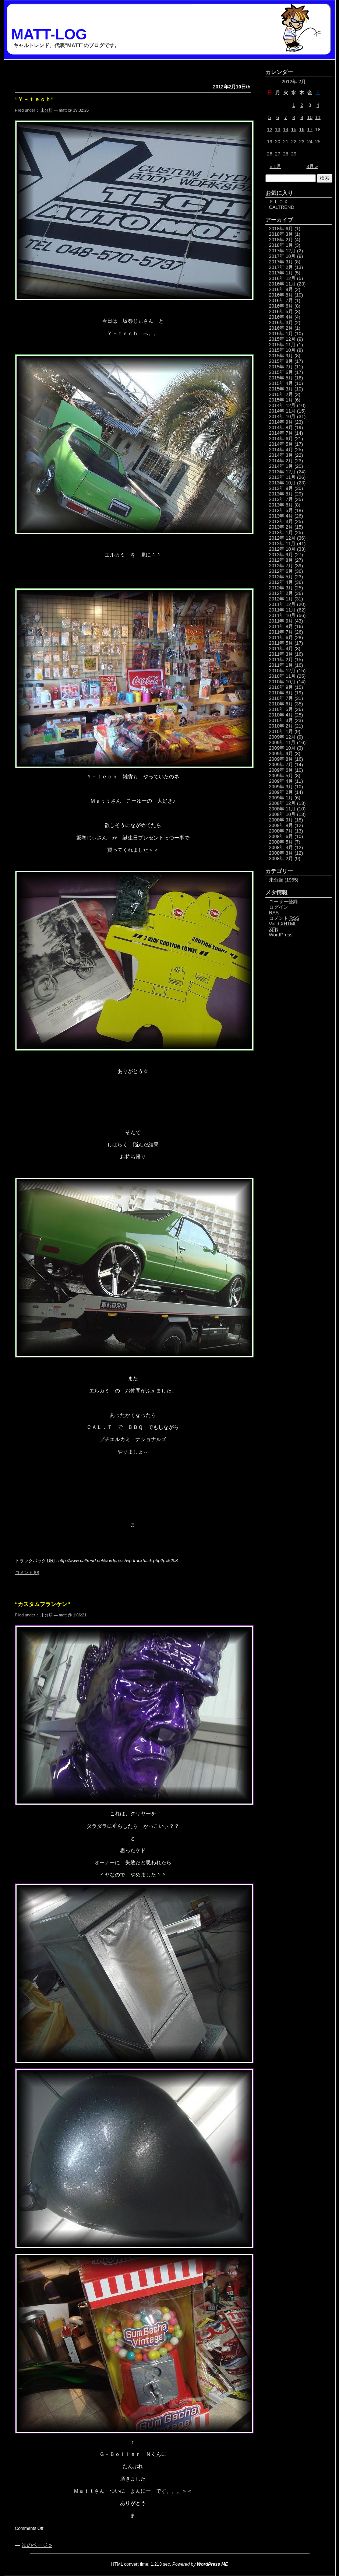 This screenshot has width=339, height=2576. Describe the element at coordinates (281, 554) in the screenshot. I see `2012年 9月` at that location.